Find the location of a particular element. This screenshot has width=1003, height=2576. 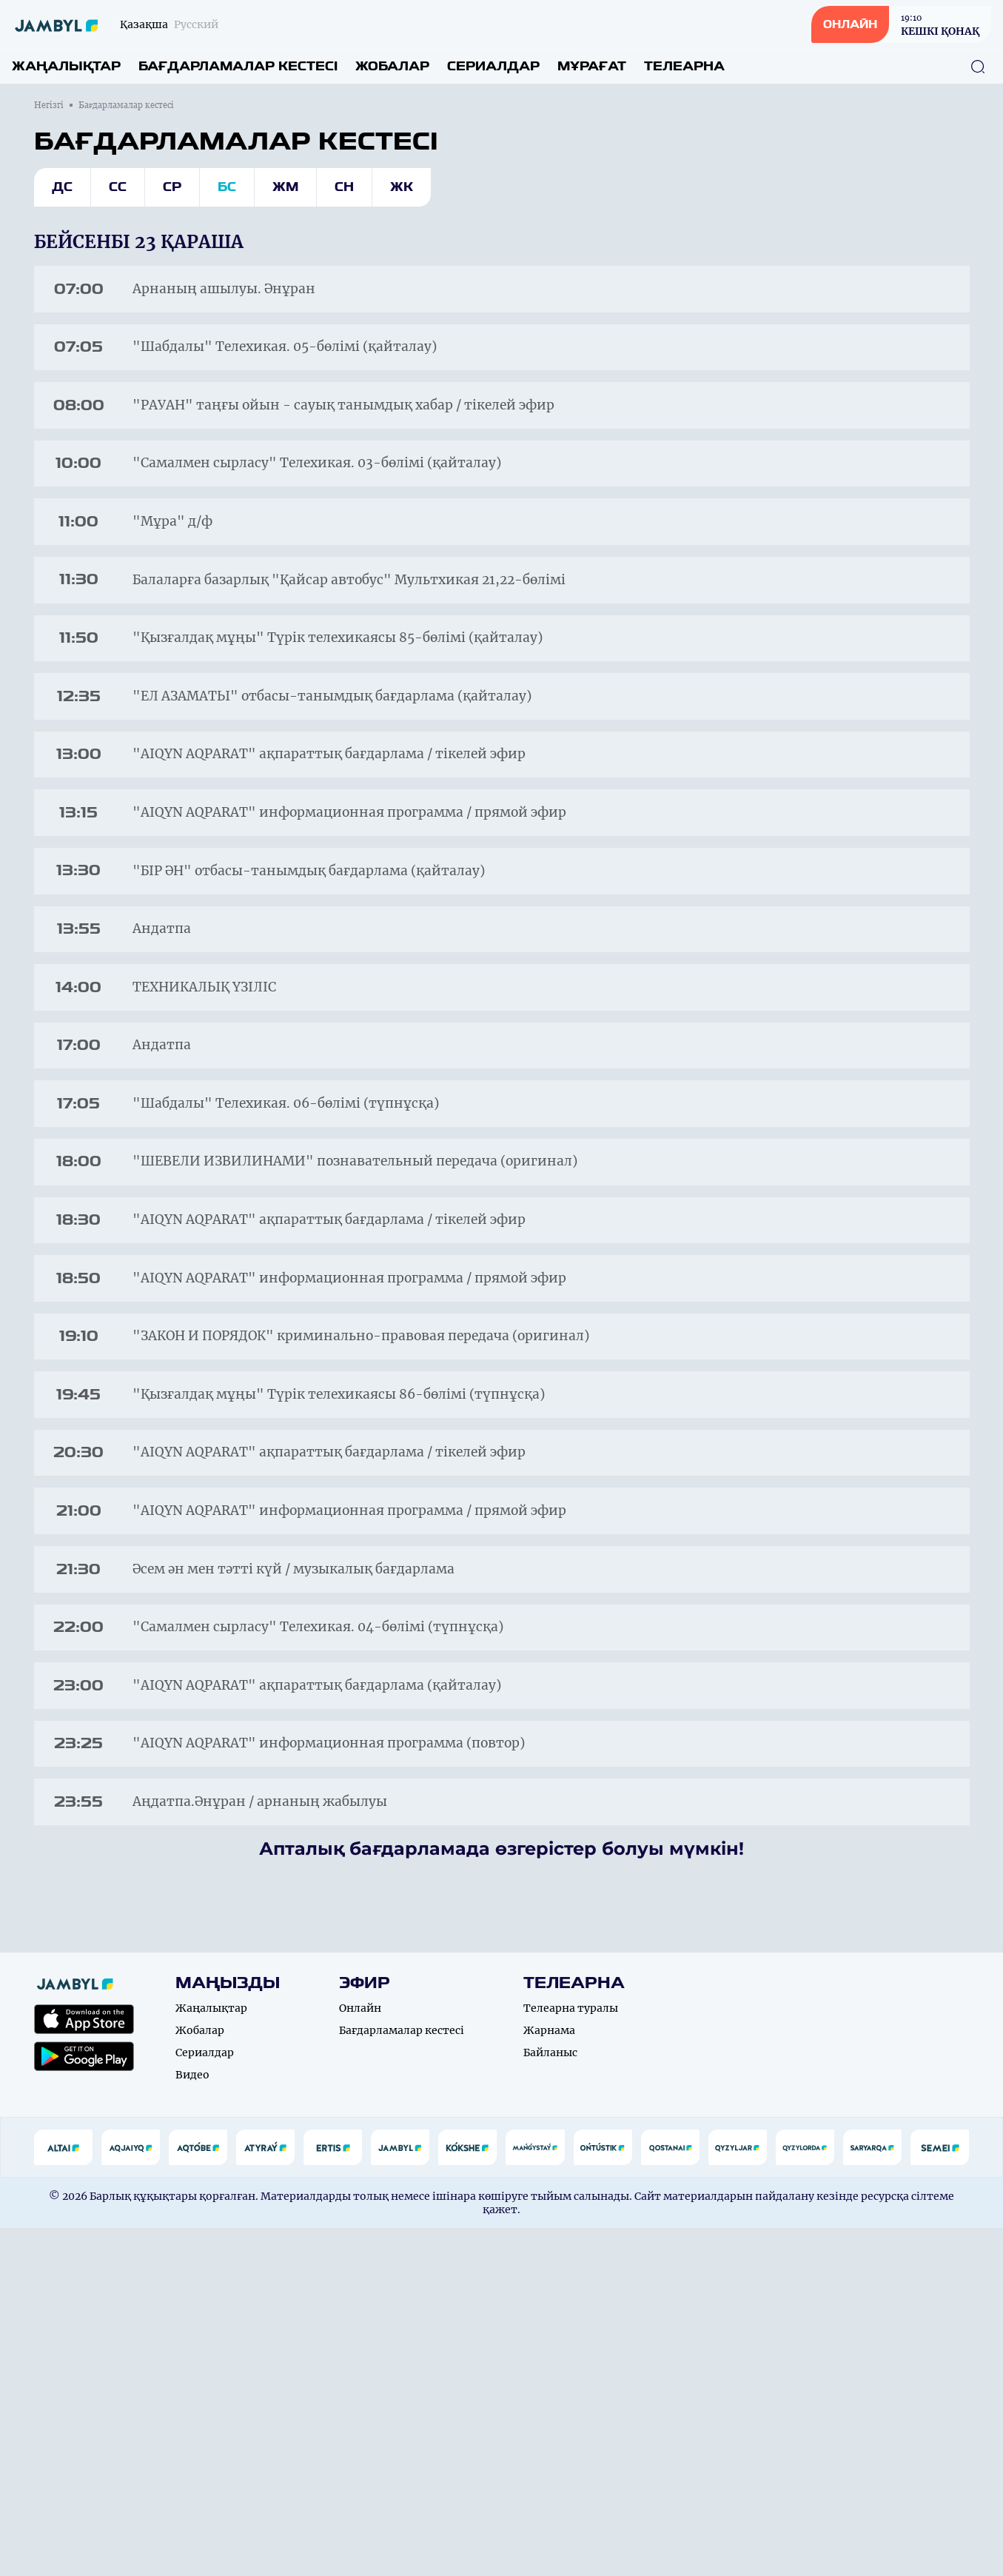

Сериалдар is located at coordinates (493, 66).